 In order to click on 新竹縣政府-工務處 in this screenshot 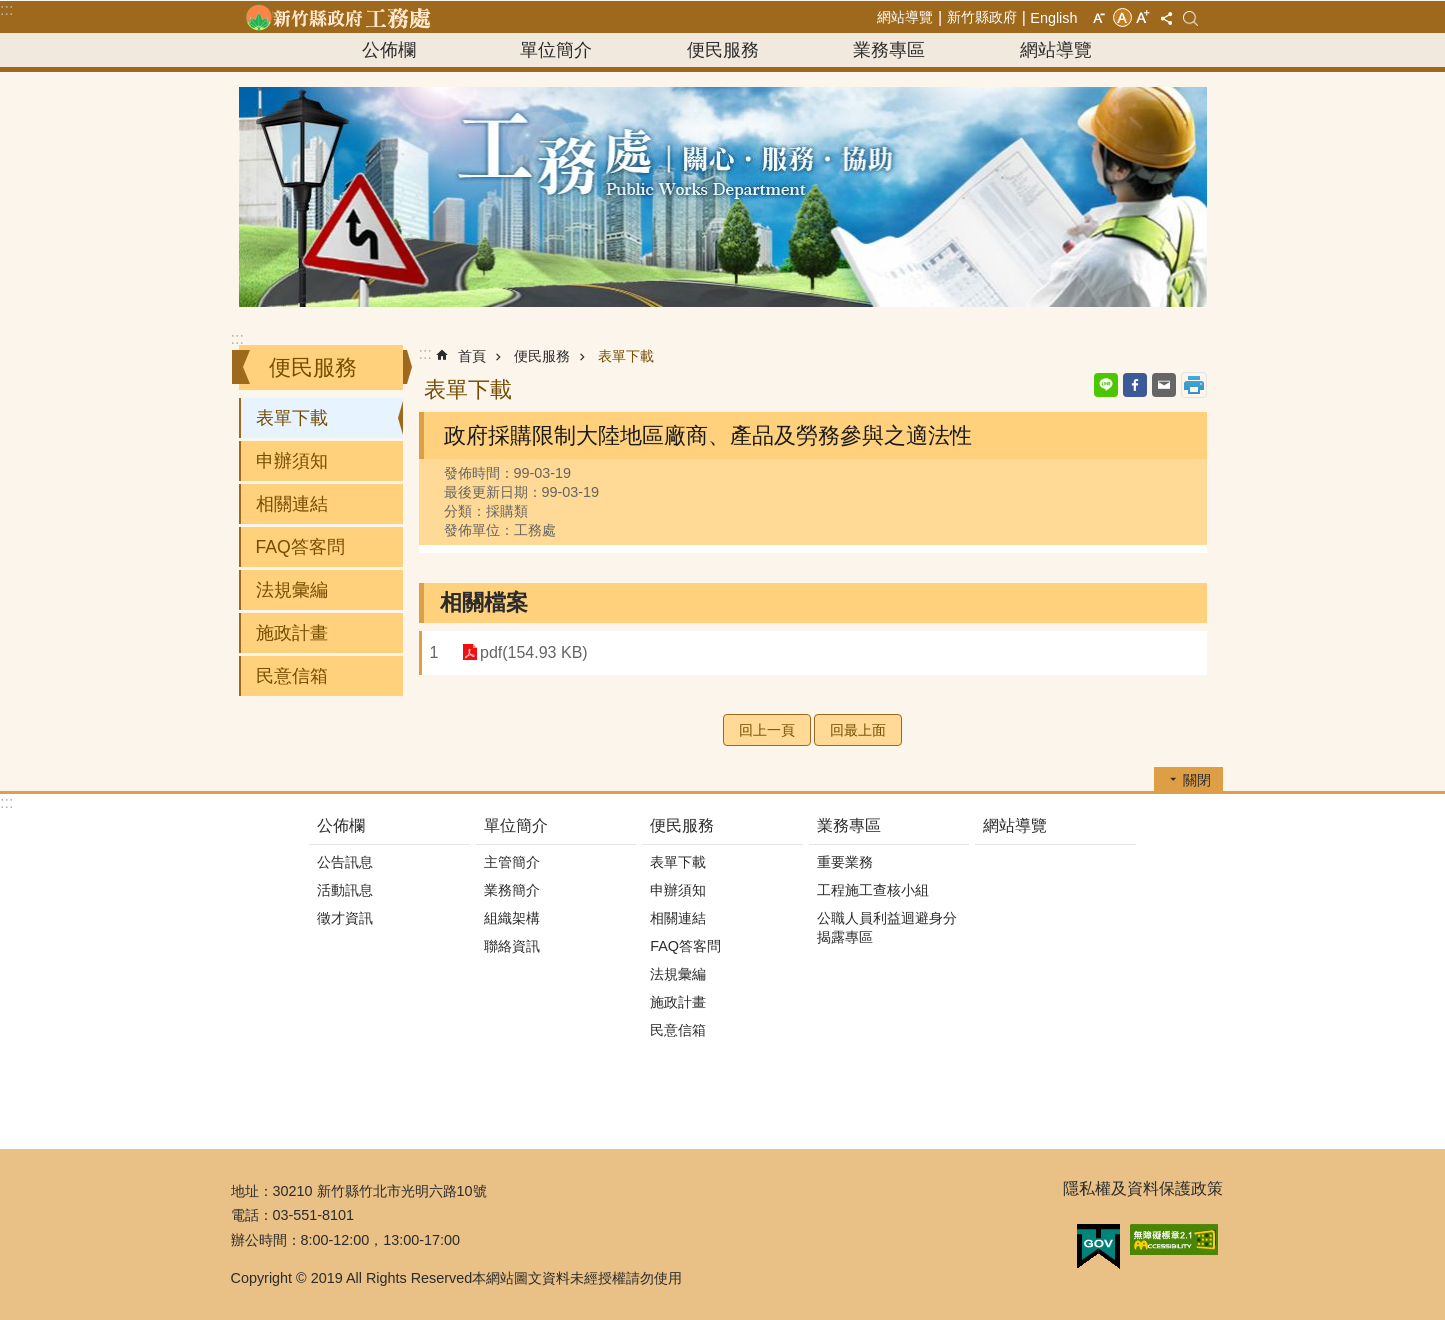, I will do `click(338, 17)`.